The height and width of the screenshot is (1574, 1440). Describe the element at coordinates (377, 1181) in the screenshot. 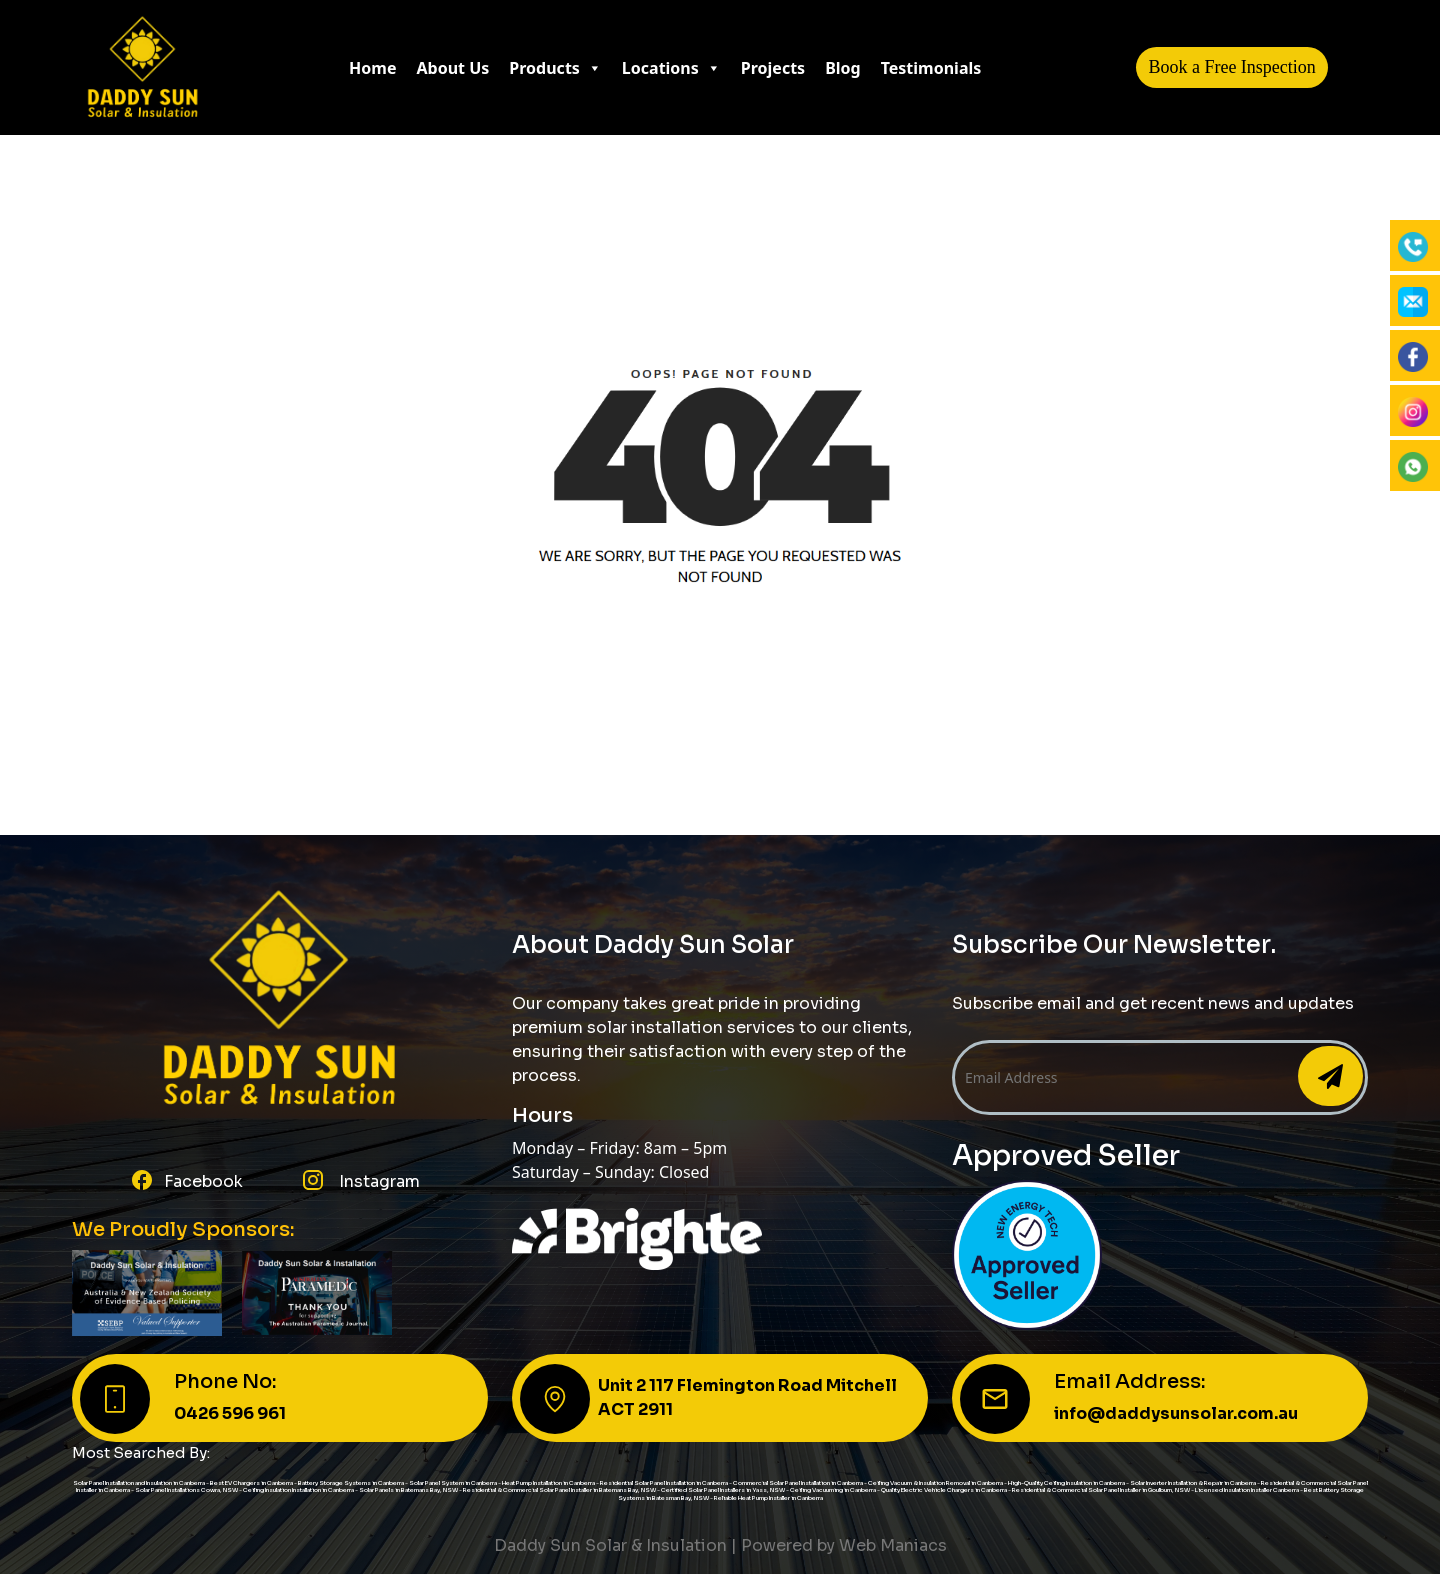

I see `Instagram` at that location.